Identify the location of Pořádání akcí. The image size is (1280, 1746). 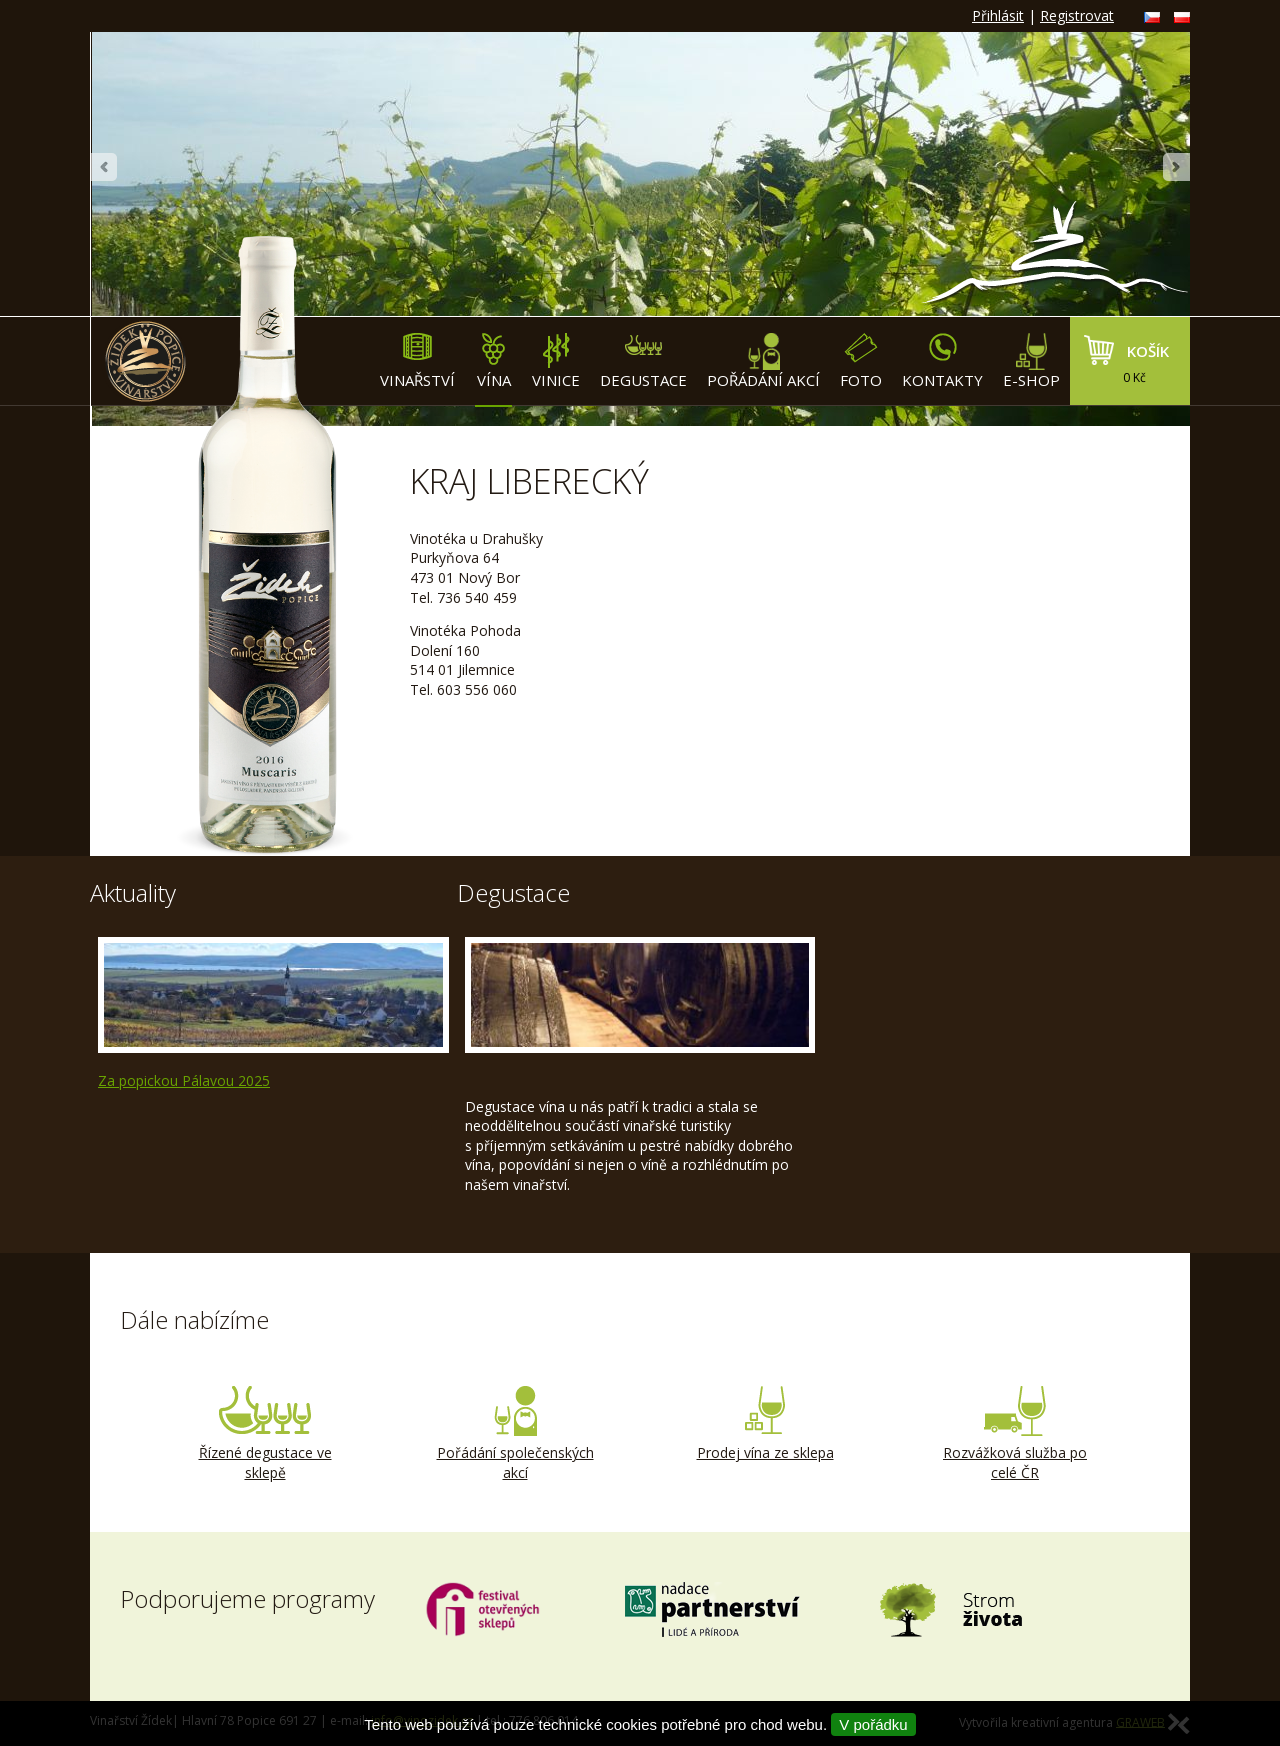
(763, 361).